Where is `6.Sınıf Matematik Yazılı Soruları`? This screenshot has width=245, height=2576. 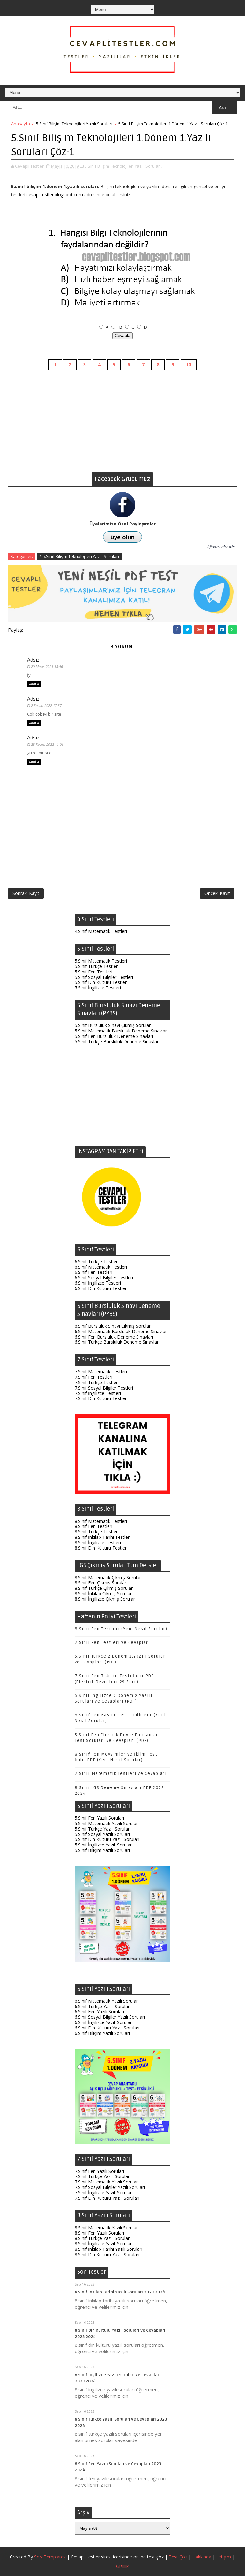 6.Sınıf Matematik Yazılı Soruları is located at coordinates (107, 2001).